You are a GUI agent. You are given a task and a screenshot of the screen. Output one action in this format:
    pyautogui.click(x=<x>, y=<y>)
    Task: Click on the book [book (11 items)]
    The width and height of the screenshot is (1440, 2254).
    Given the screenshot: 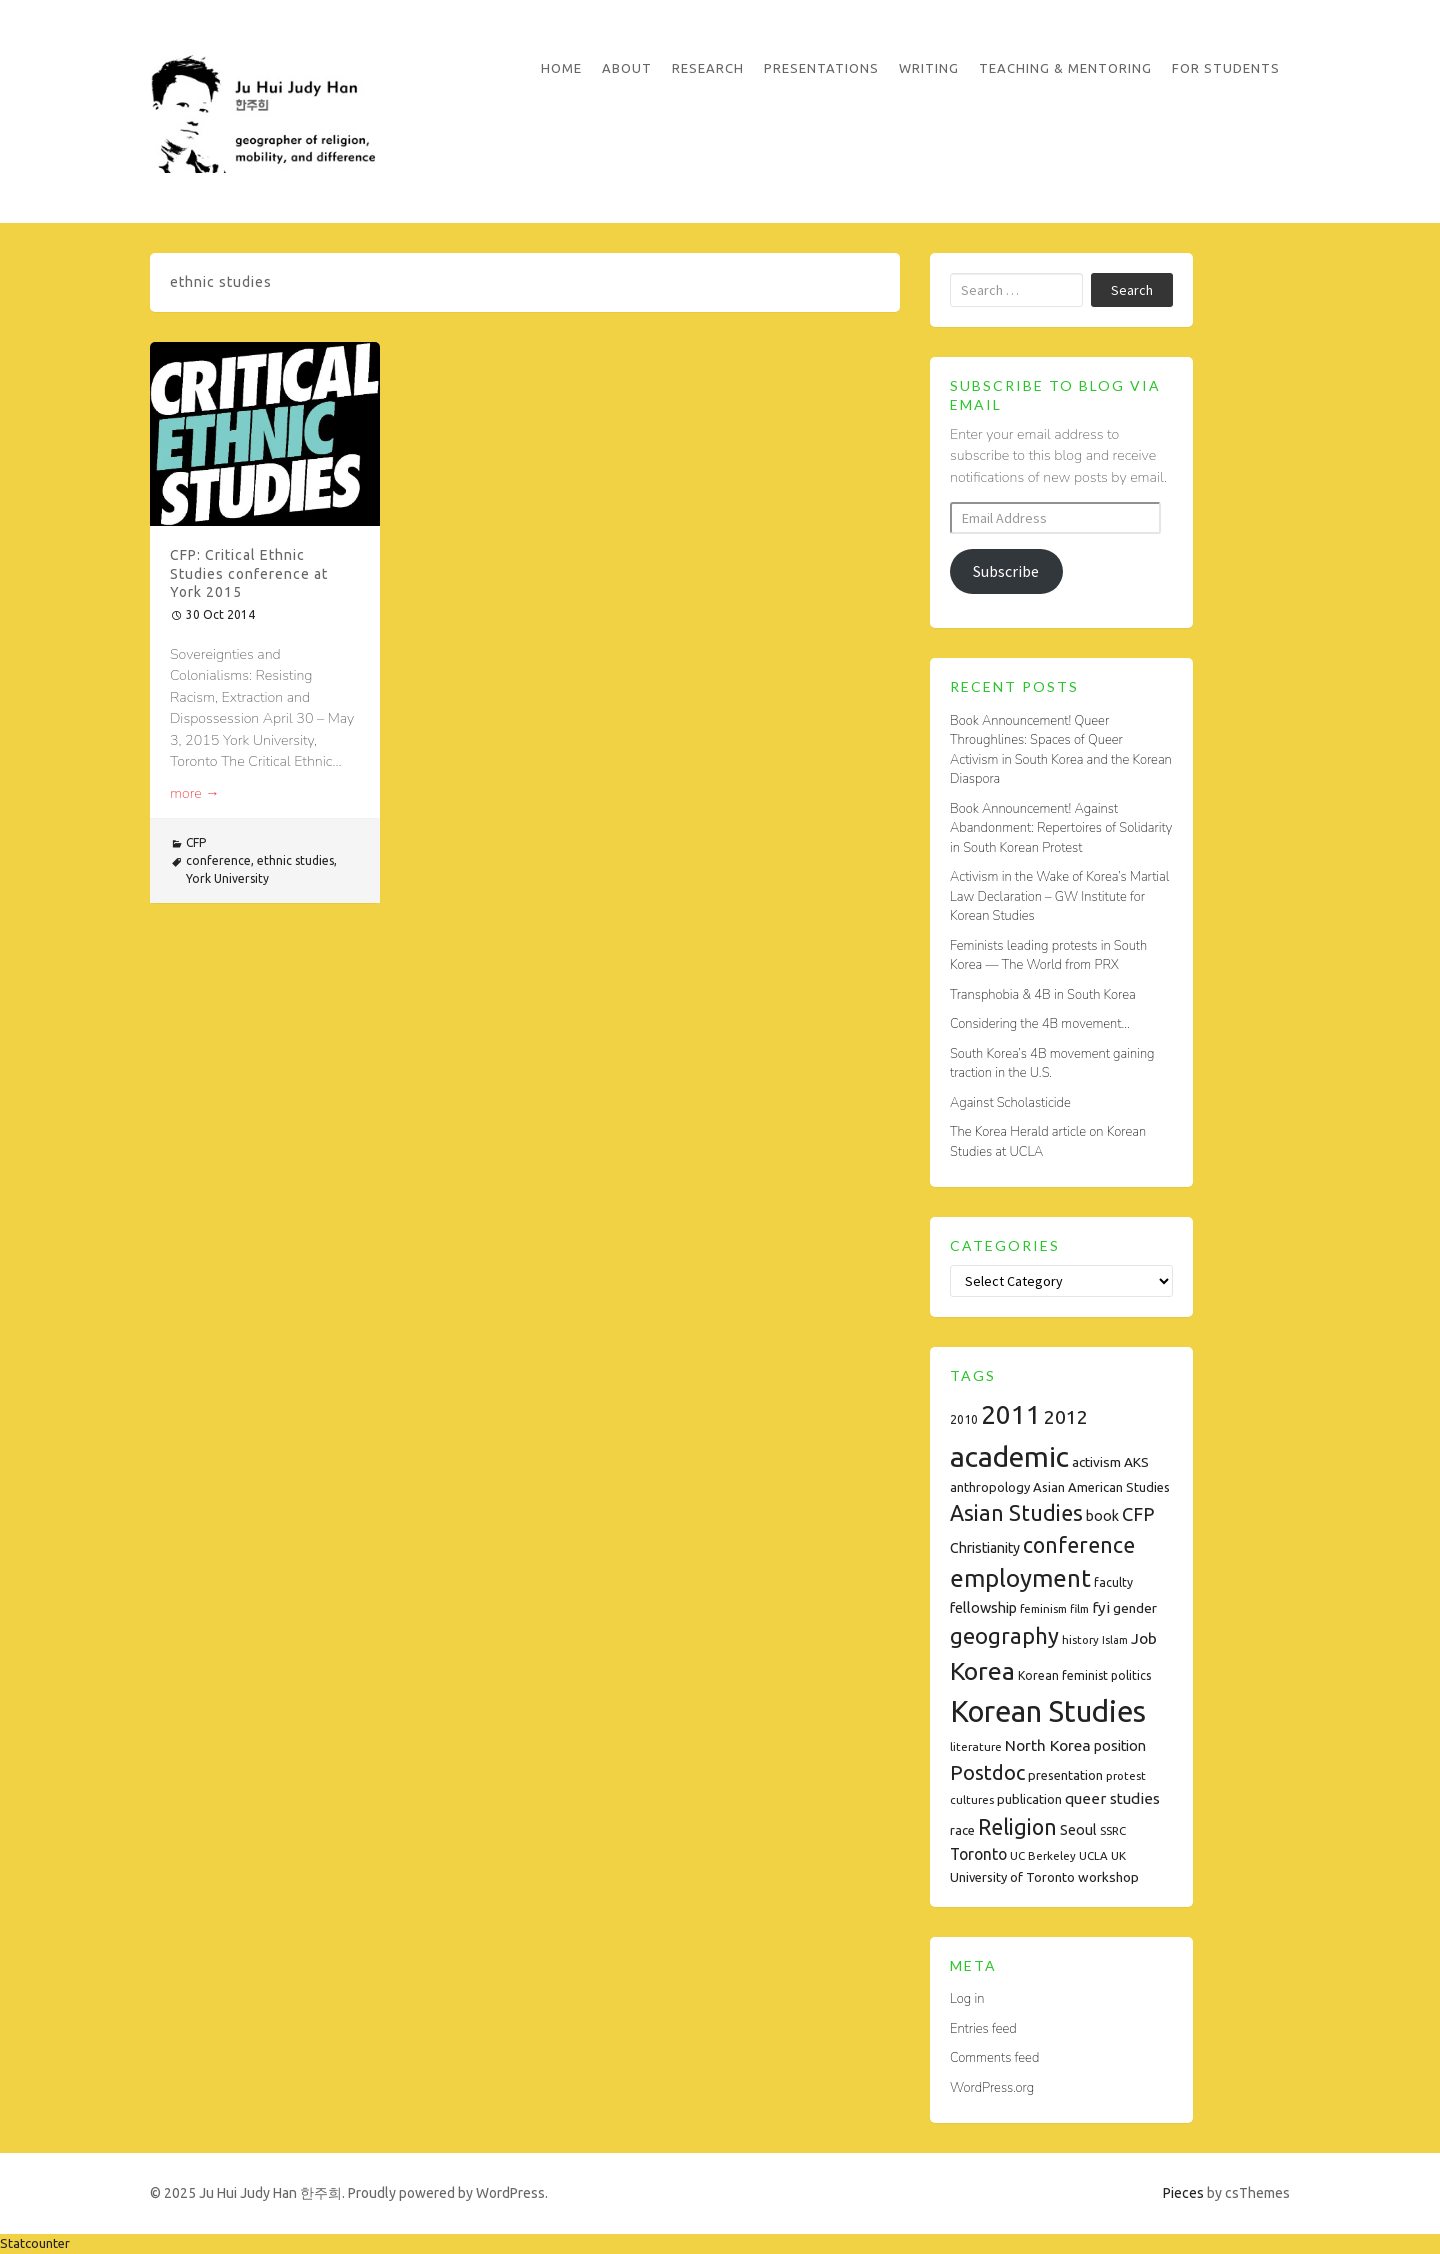 What is the action you would take?
    pyautogui.click(x=1102, y=1516)
    